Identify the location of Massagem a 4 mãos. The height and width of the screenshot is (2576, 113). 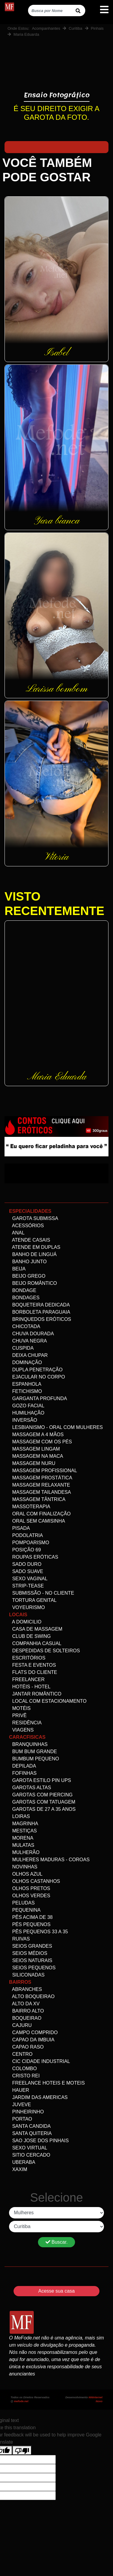
(36, 1434).